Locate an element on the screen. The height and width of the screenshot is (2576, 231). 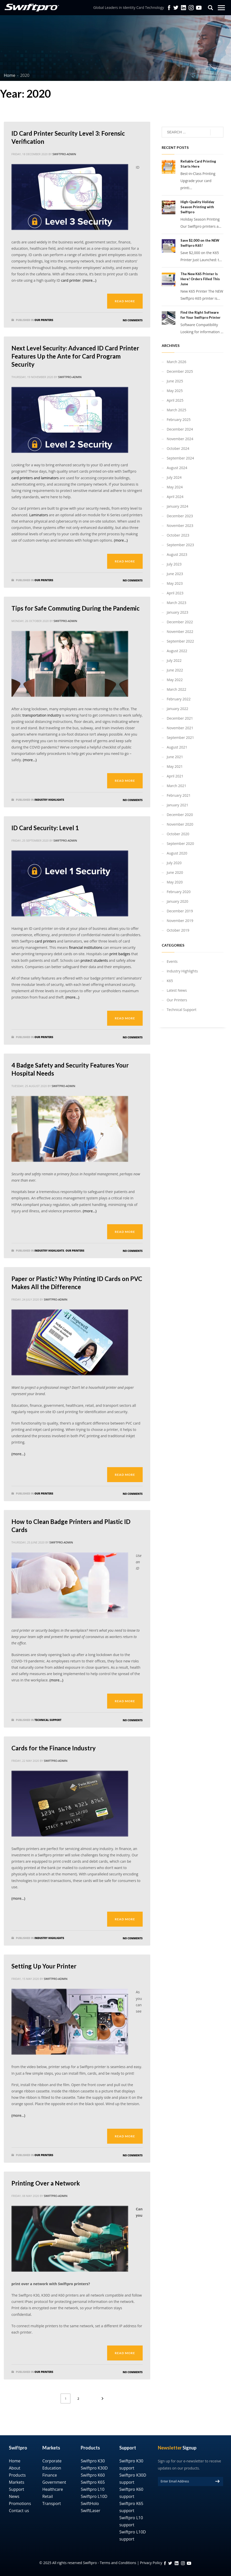
July 2023 is located at coordinates (174, 564).